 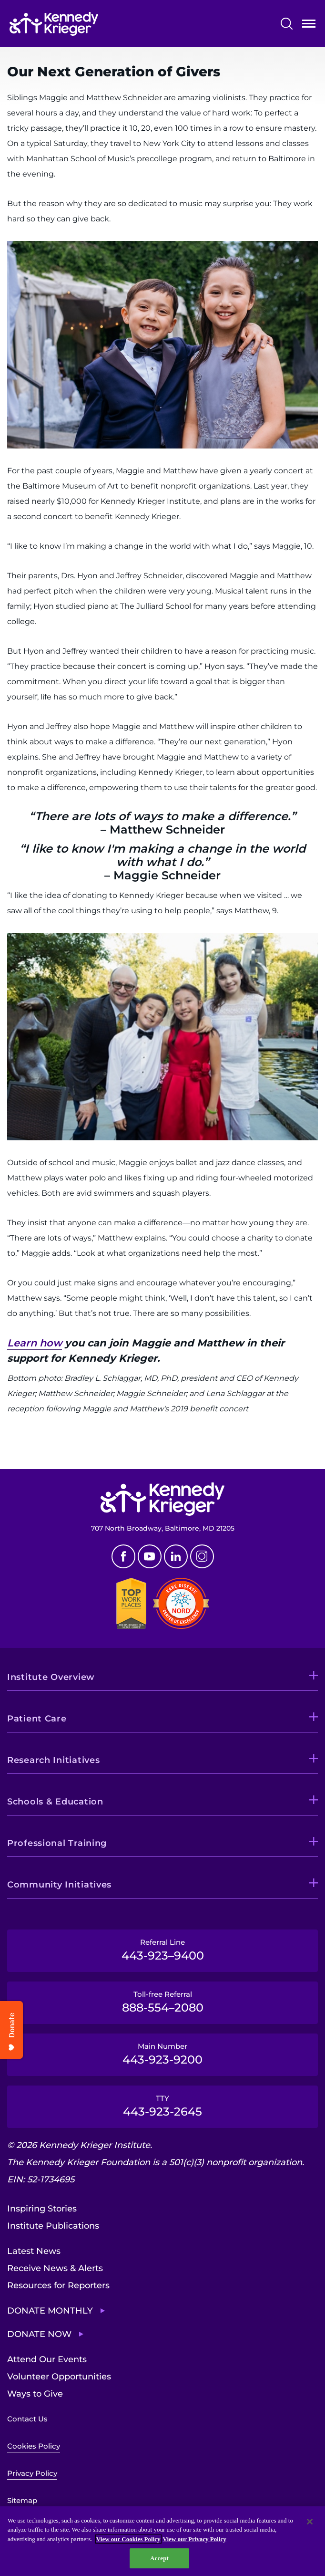 I want to click on View our Cookies Policy [View our Cookies Policy, opens in a new tab], so click(x=128, y=2539).